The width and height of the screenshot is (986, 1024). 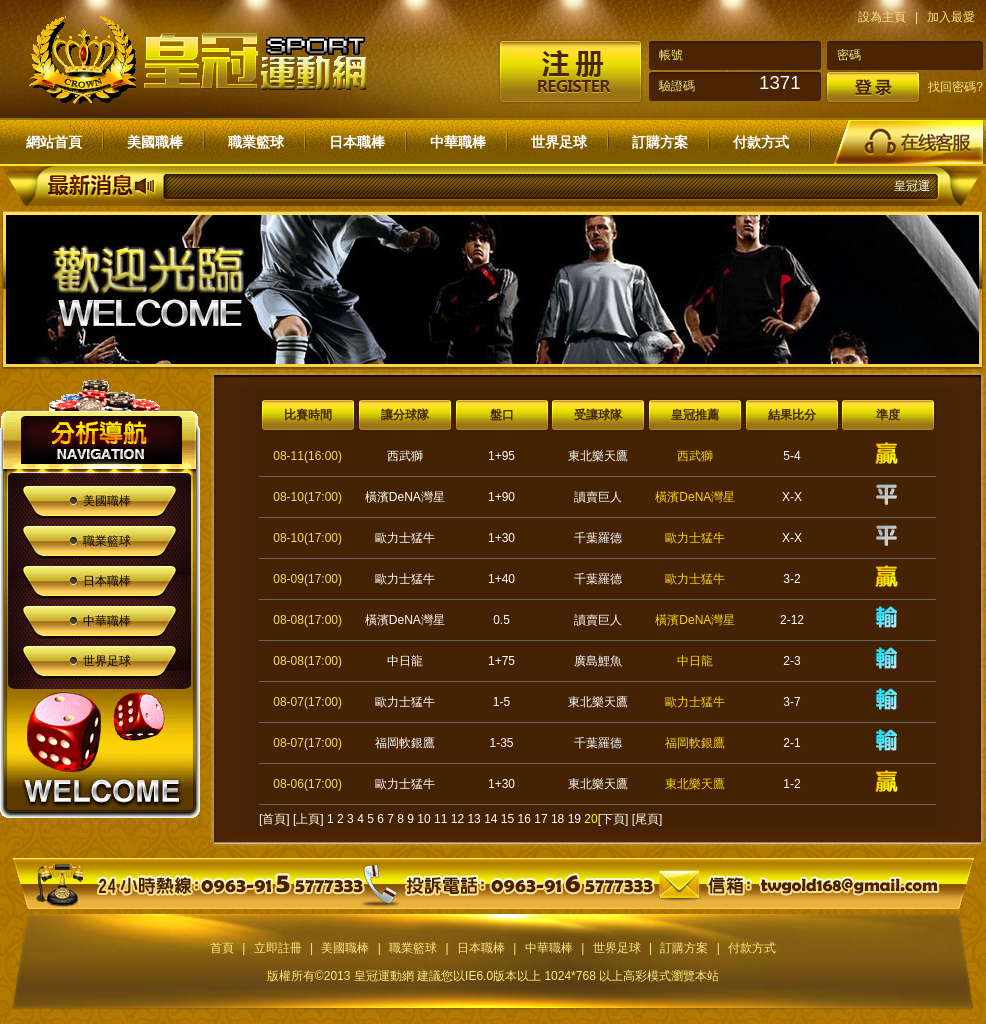 What do you see at coordinates (559, 142) in the screenshot?
I see `世界足球` at bounding box center [559, 142].